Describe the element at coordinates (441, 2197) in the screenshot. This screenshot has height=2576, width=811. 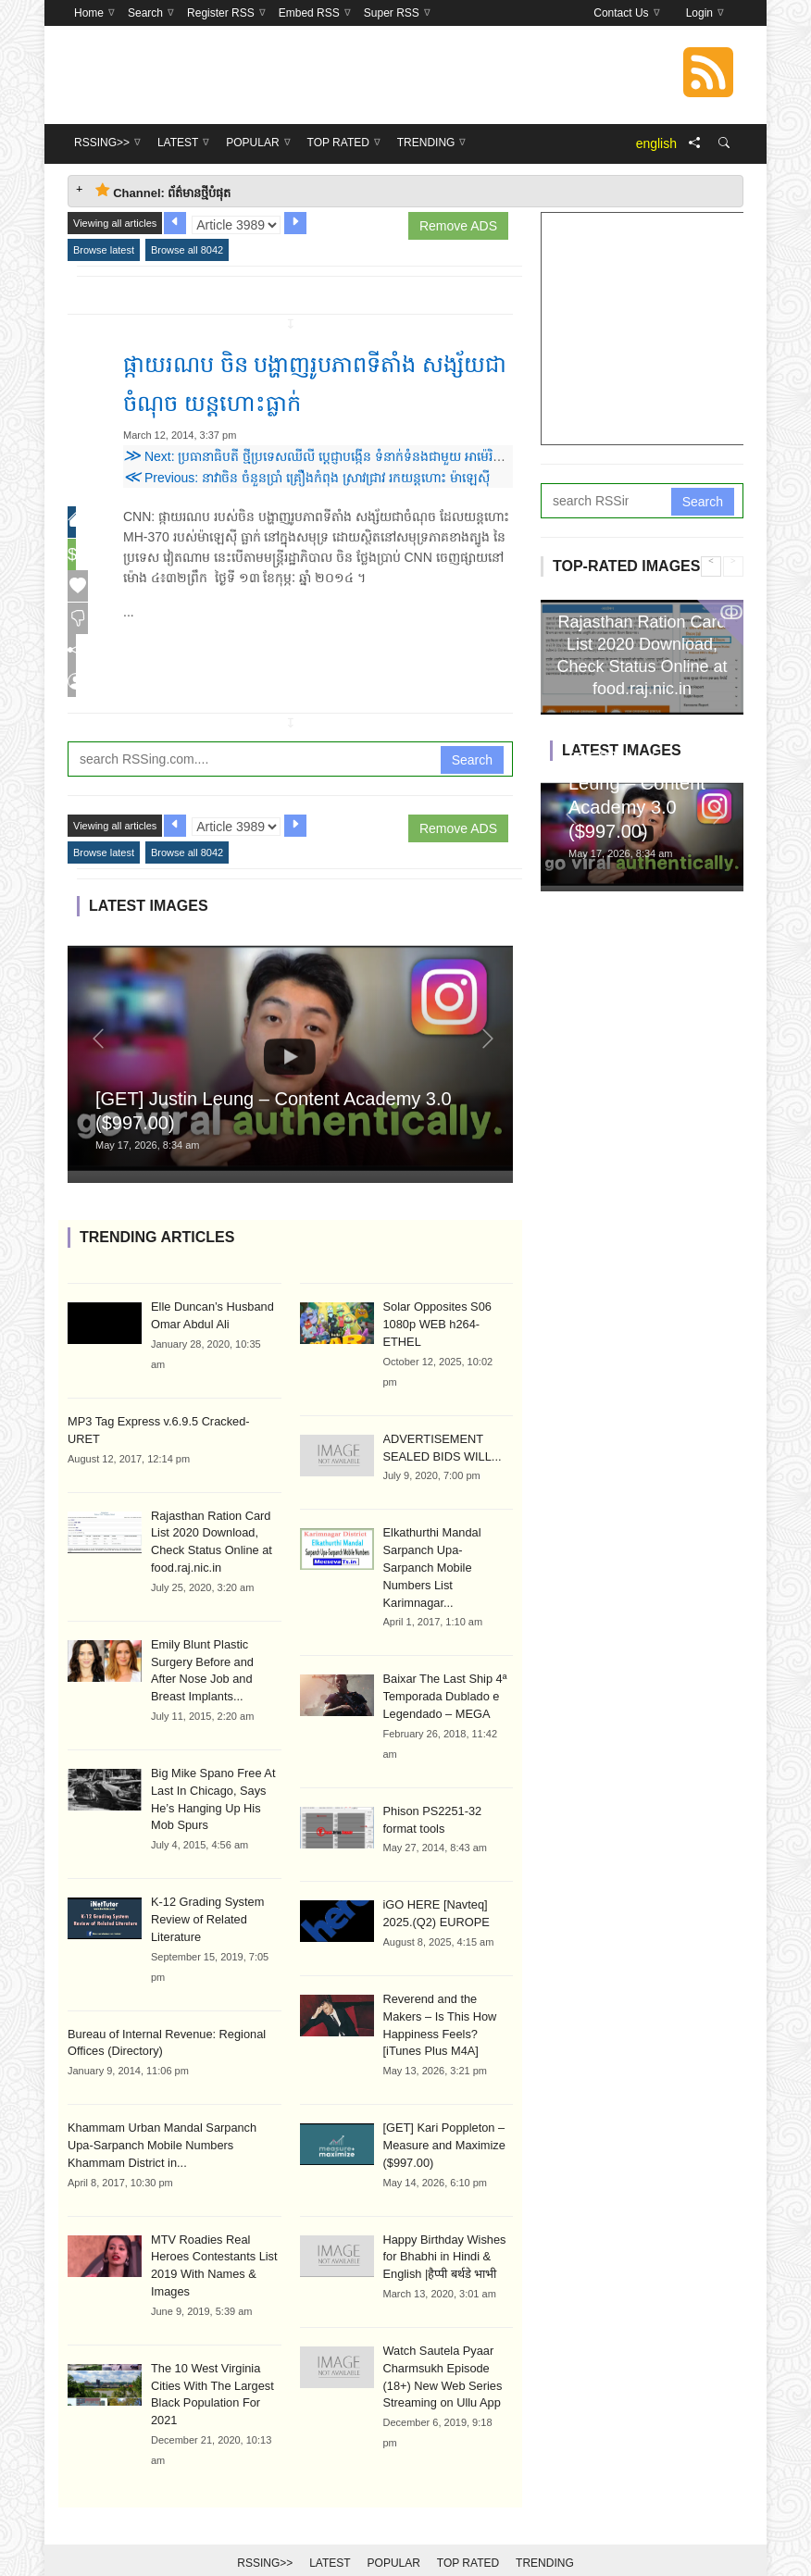
I see `Happy Birthday Wishes for Bhabhi in Hindi & English |हैप्पी बर्थडे भाभी` at that location.